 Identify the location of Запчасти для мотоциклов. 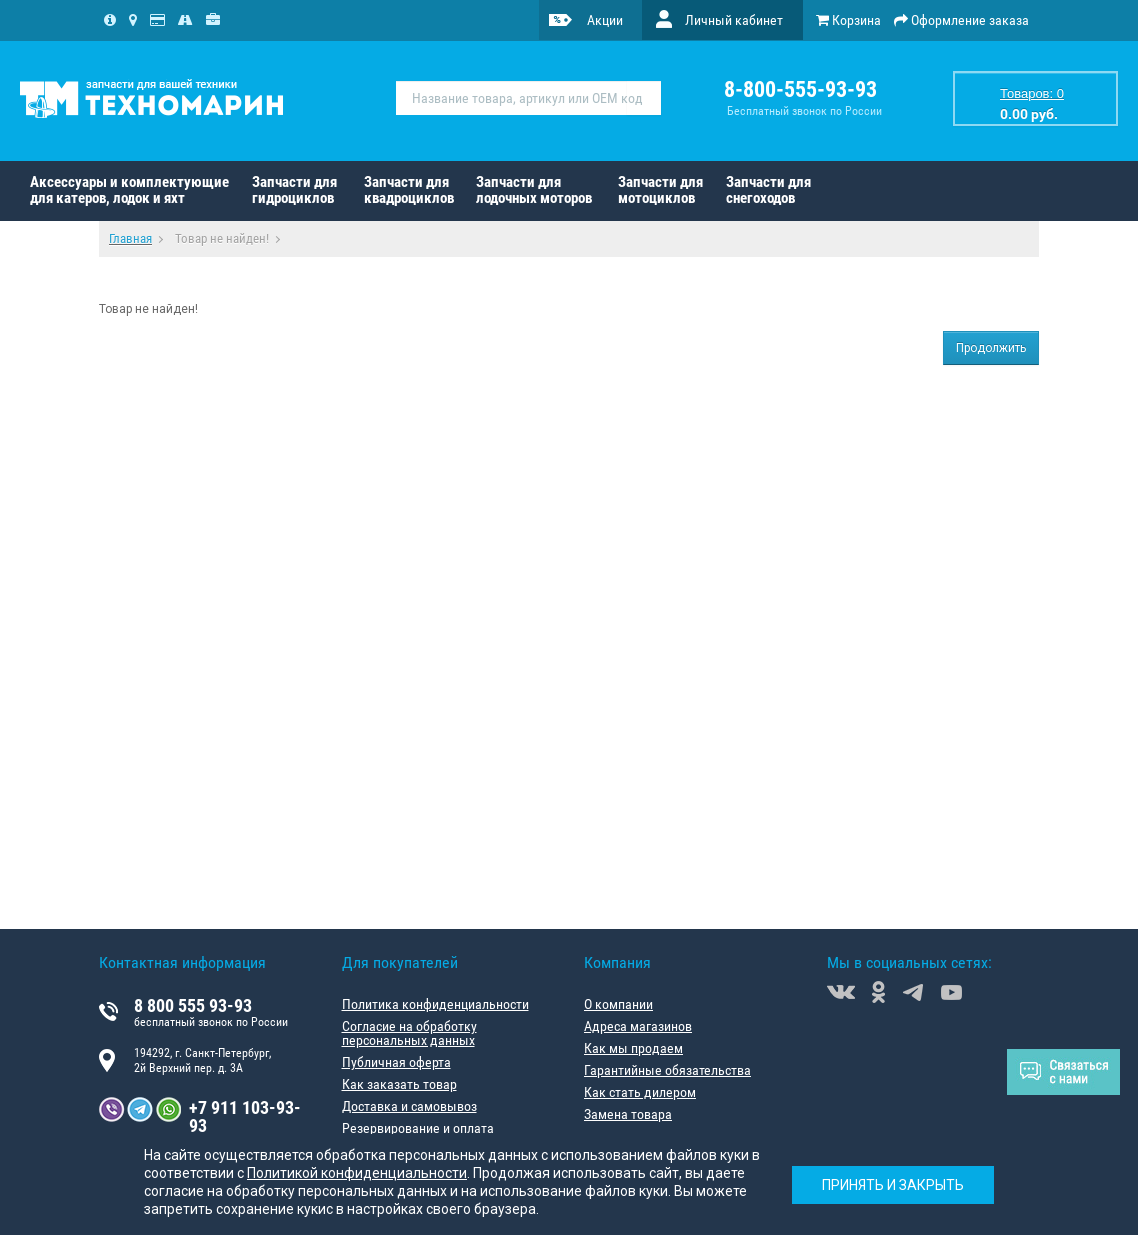
(660, 190).